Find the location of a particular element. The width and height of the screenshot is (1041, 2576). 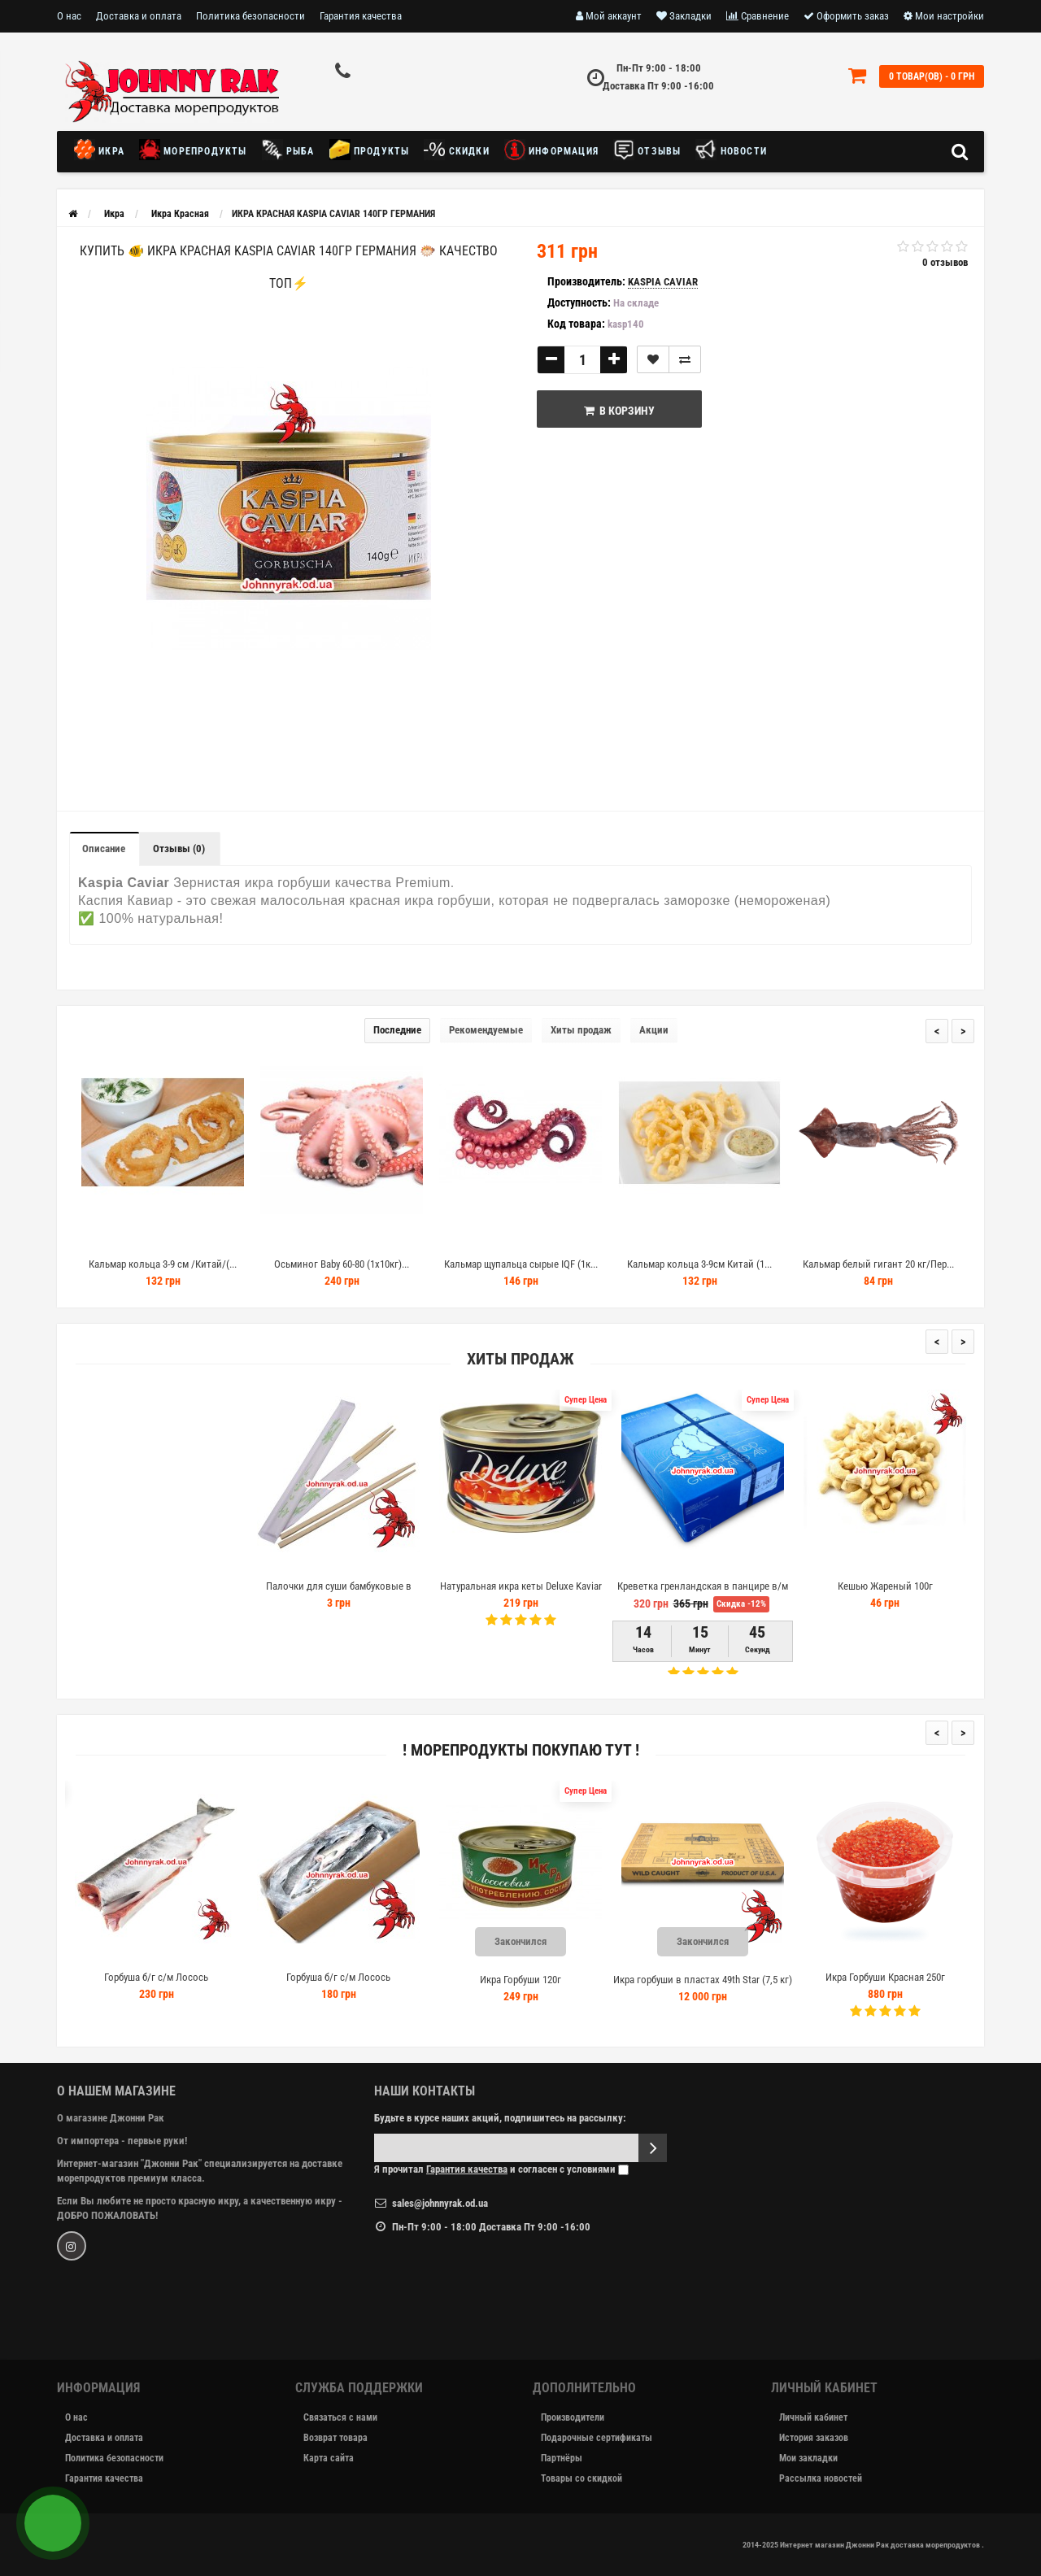

О нас is located at coordinates (69, 16).